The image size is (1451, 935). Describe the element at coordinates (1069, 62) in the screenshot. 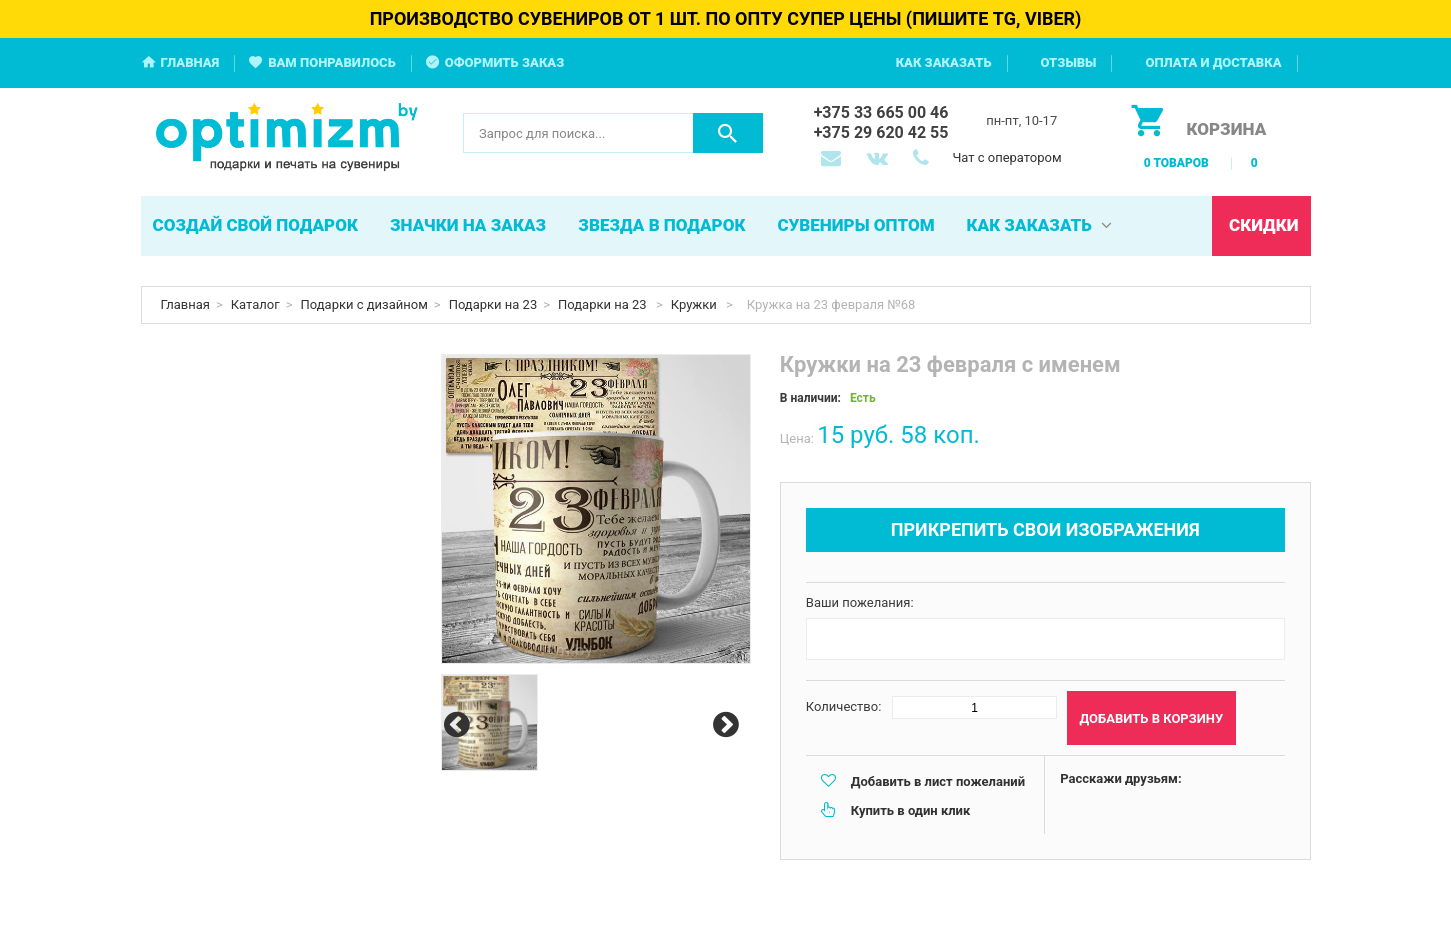

I see `Отзывы` at that location.